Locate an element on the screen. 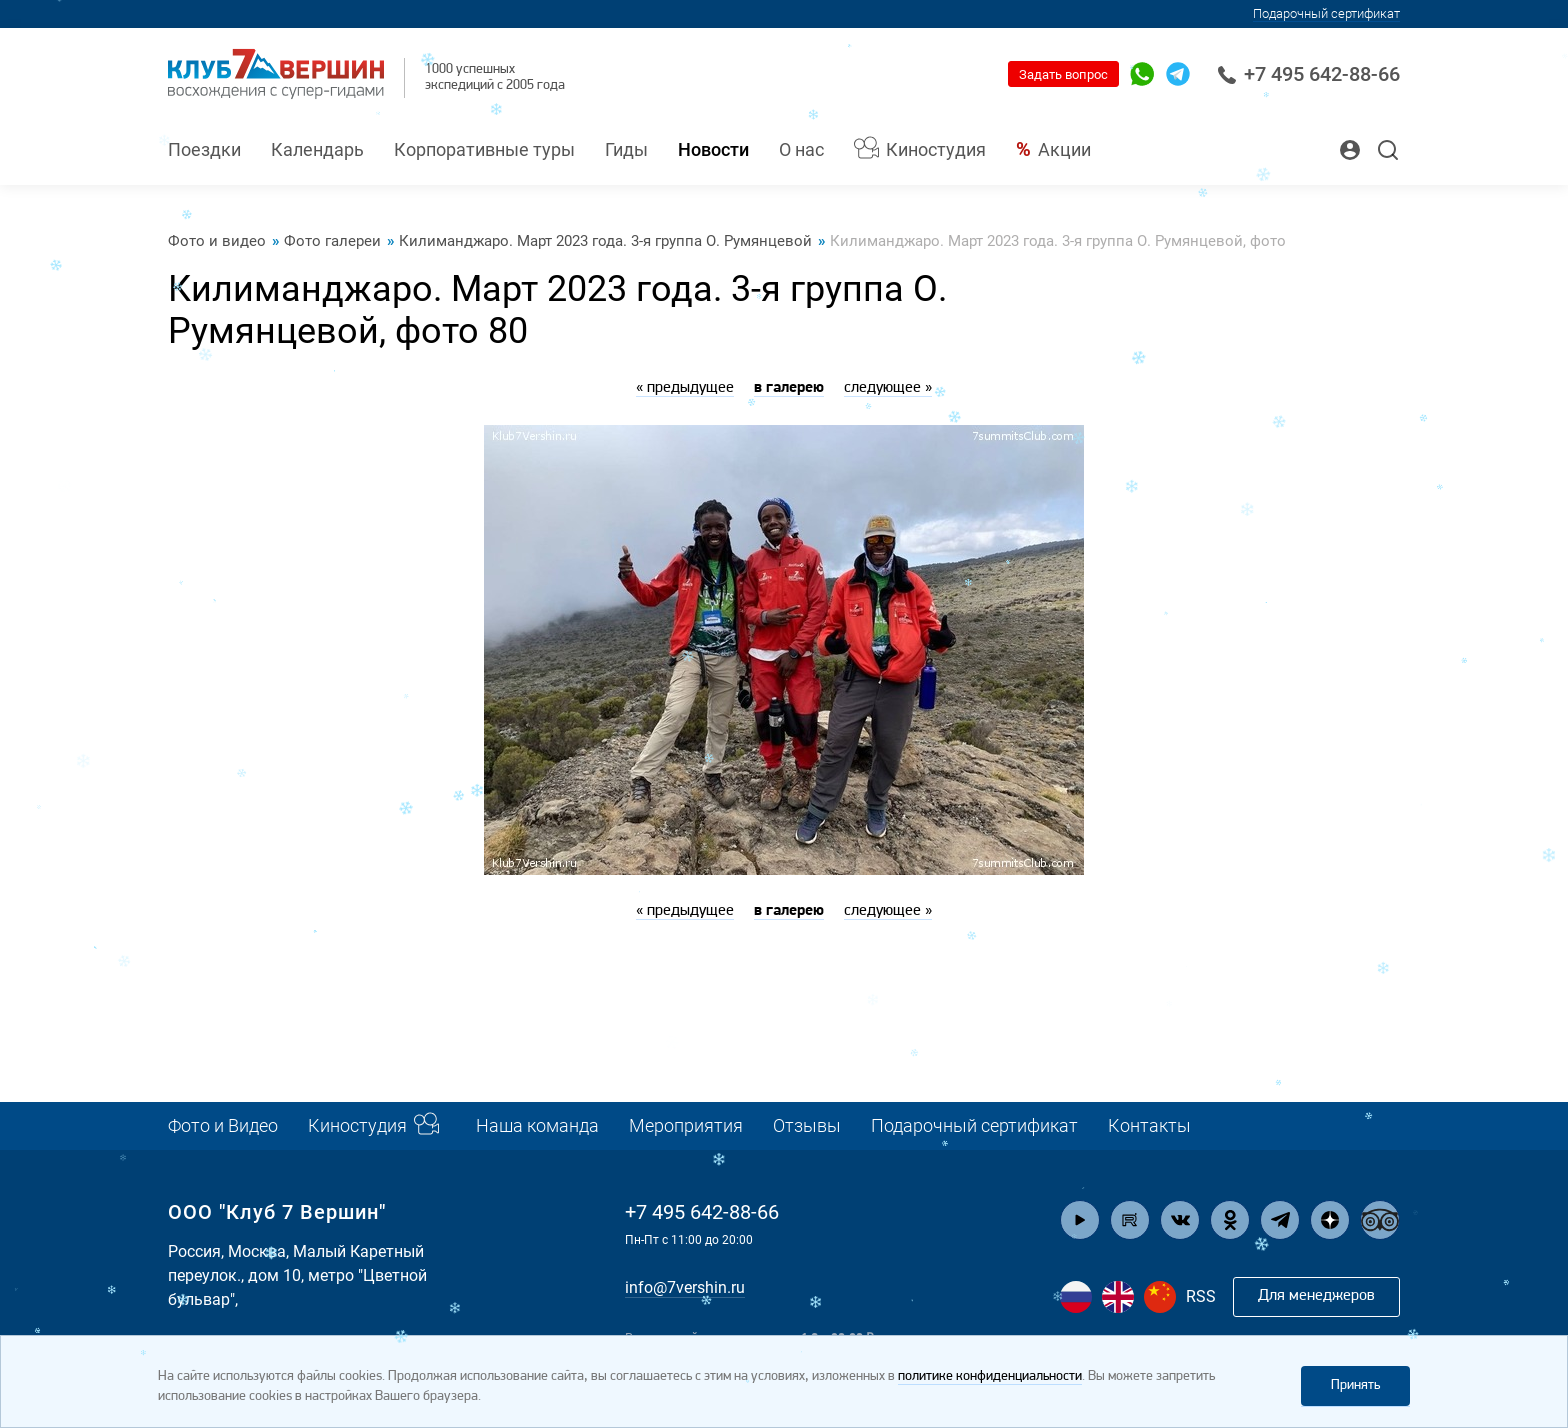  Корпоративные туры is located at coordinates (484, 149).